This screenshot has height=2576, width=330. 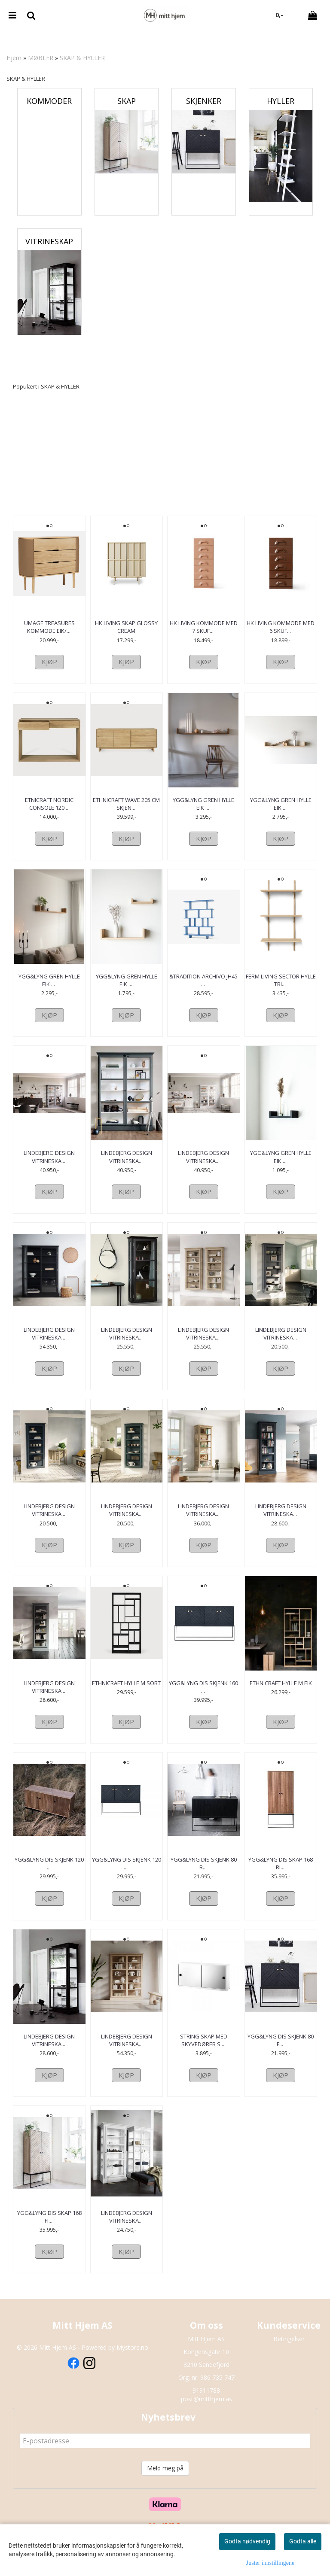 What do you see at coordinates (281, 988) in the screenshot?
I see `Ferm Living Sector Hylle Tri` at bounding box center [281, 988].